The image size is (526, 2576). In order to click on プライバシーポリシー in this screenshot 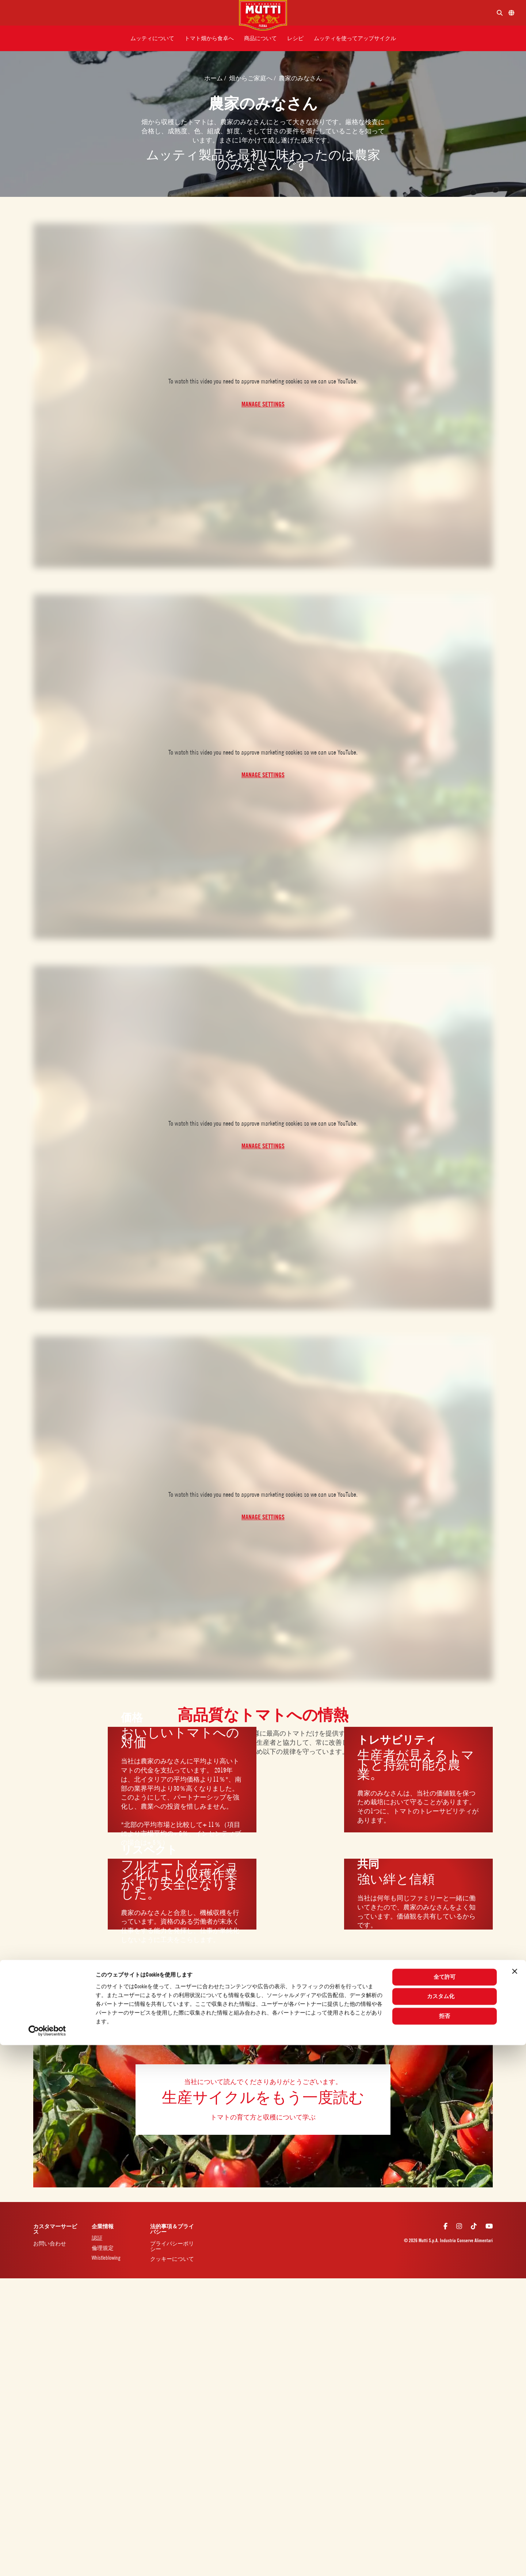, I will do `click(172, 2246)`.